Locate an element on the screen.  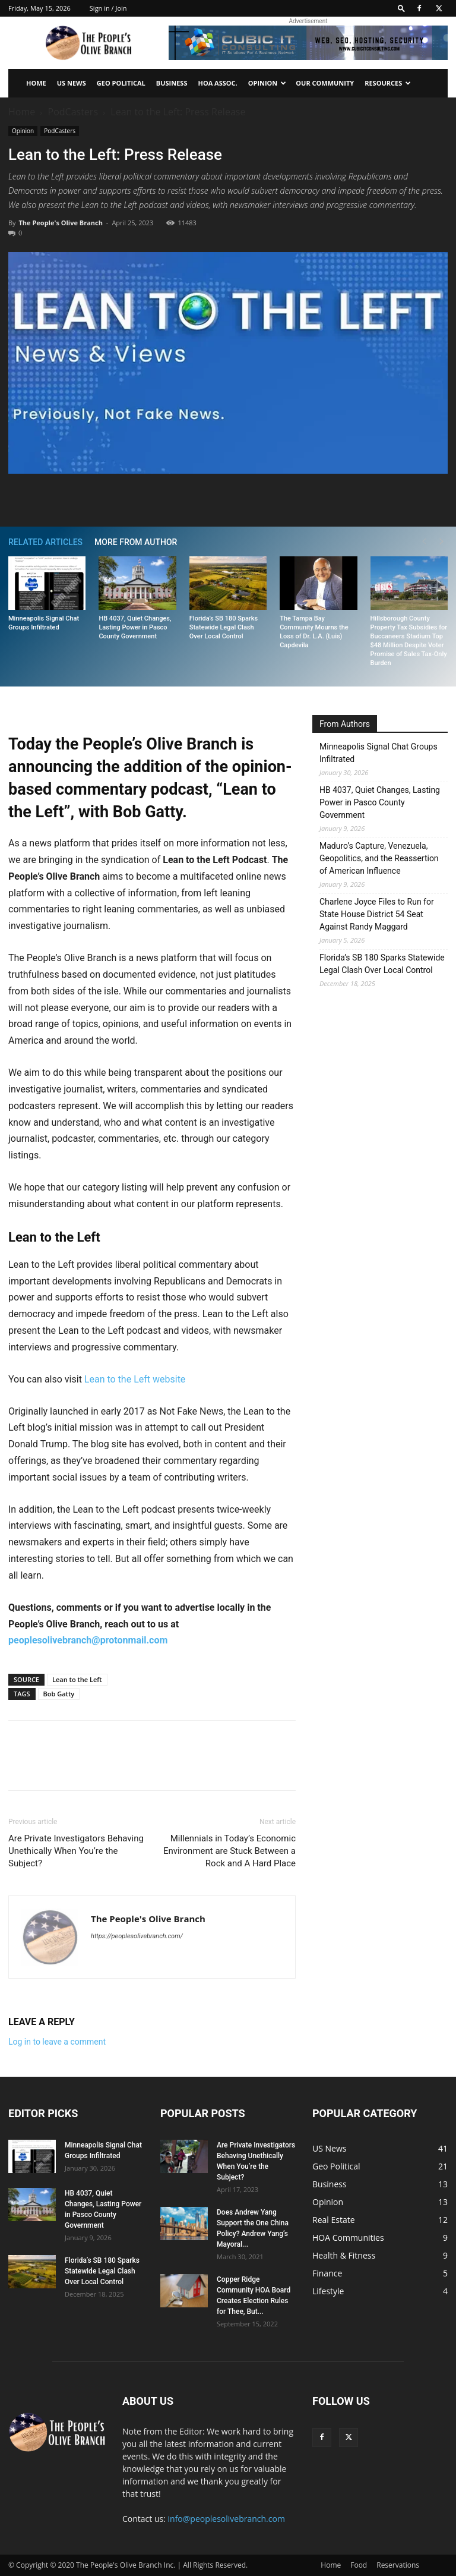
[button] is located at coordinates (401, 8).